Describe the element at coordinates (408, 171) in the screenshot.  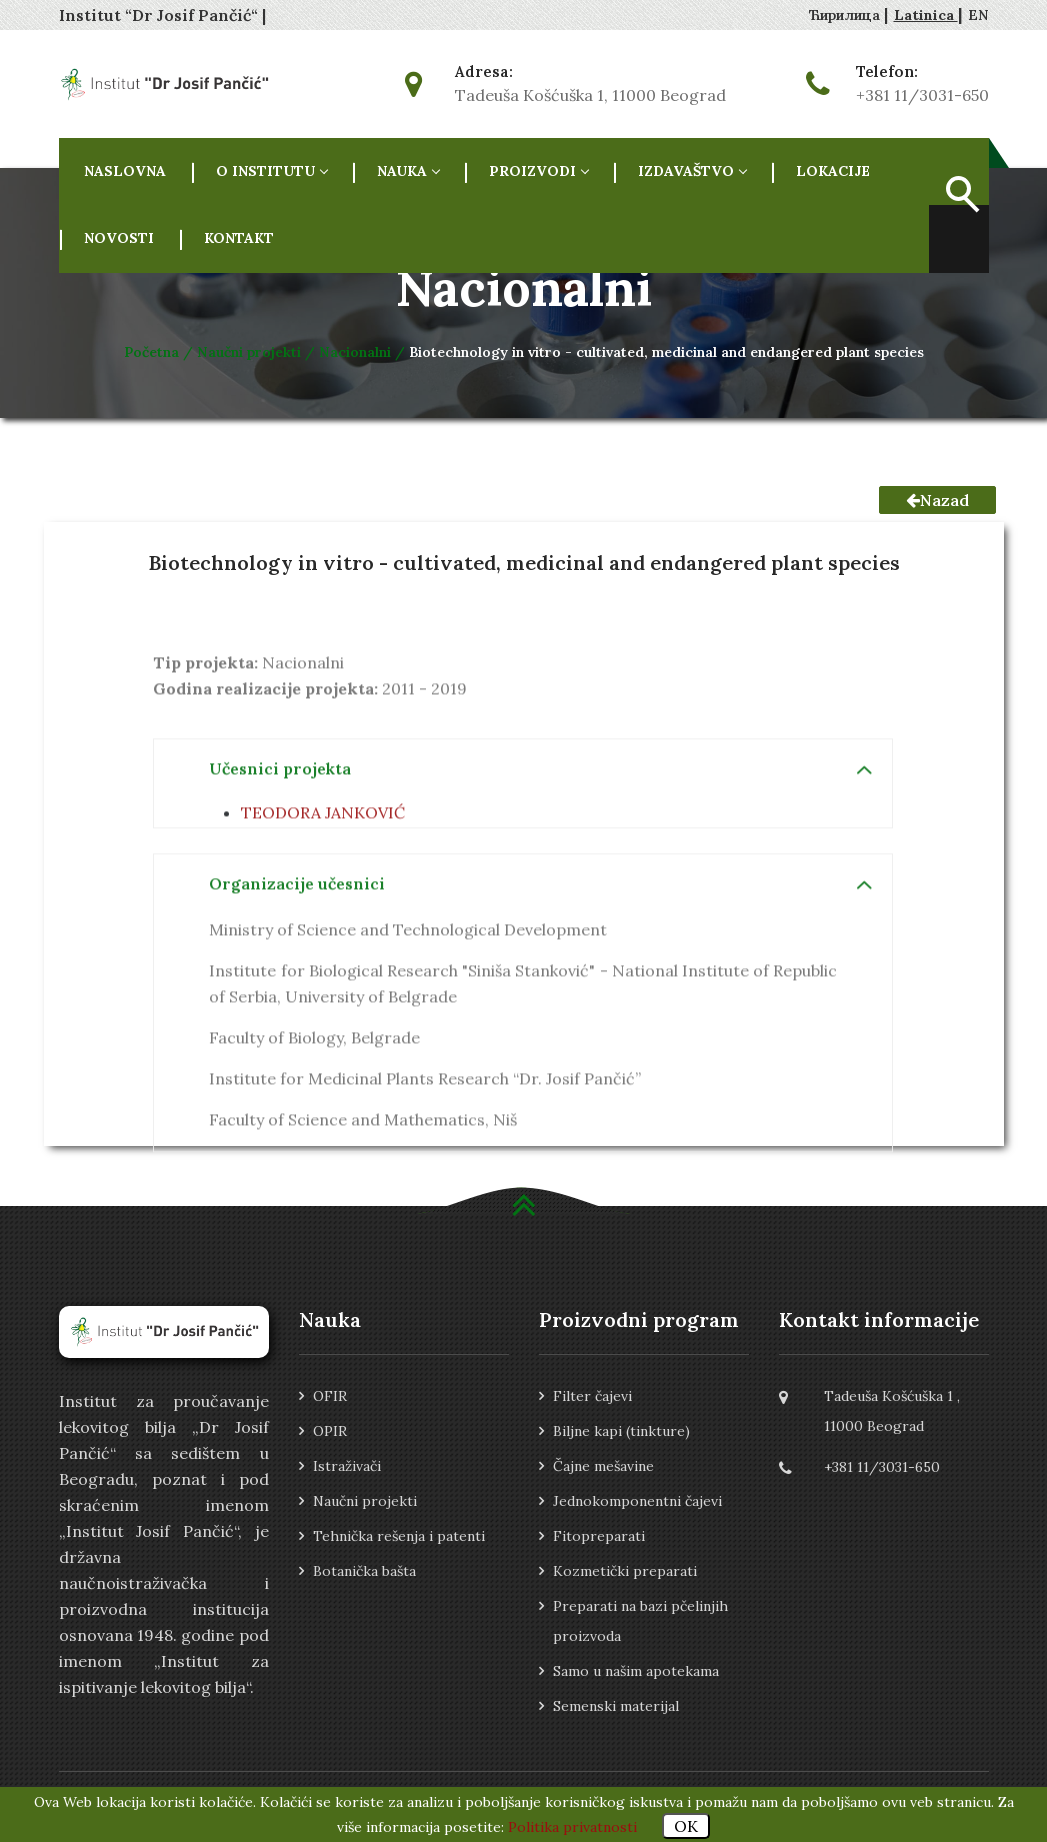
I see `NAUKA` at that location.